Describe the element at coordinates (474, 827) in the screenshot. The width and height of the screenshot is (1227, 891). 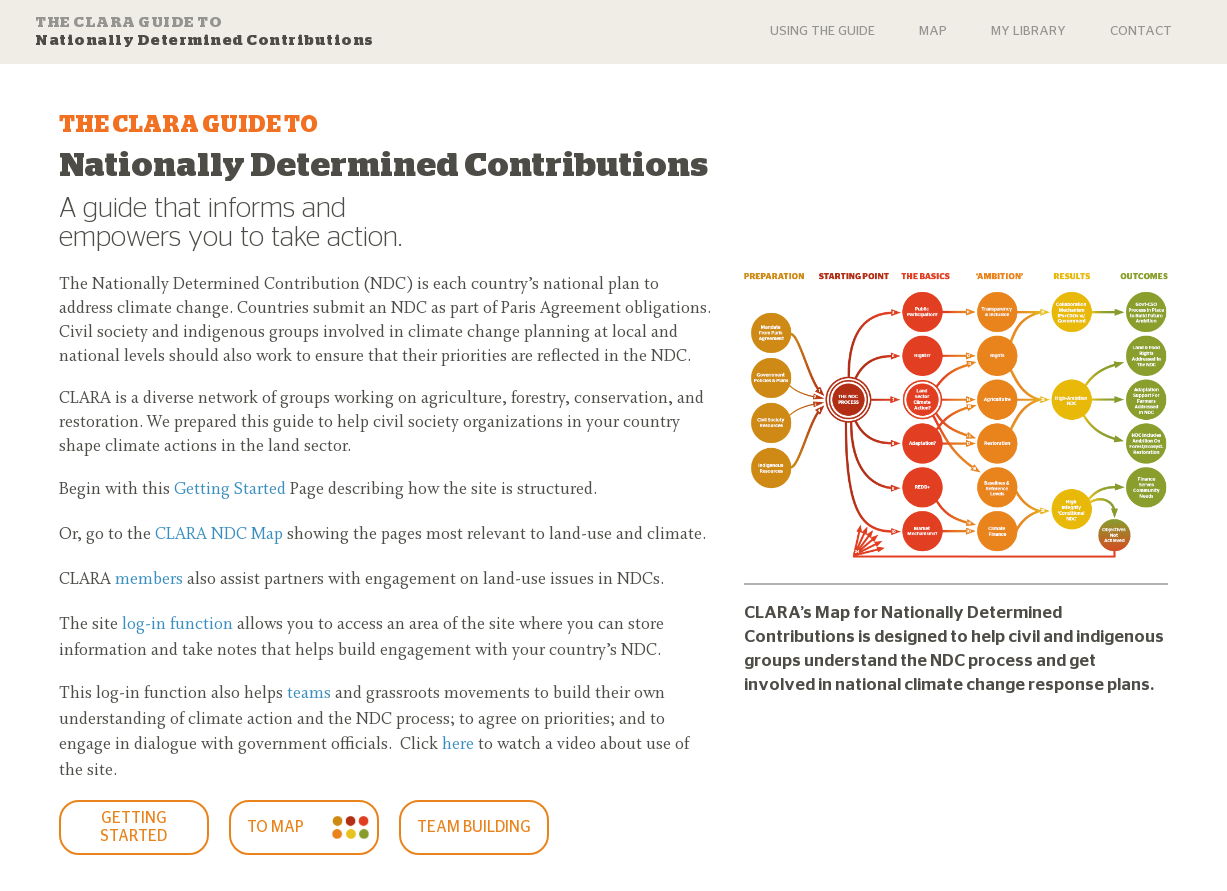
I see `Team Building` at that location.